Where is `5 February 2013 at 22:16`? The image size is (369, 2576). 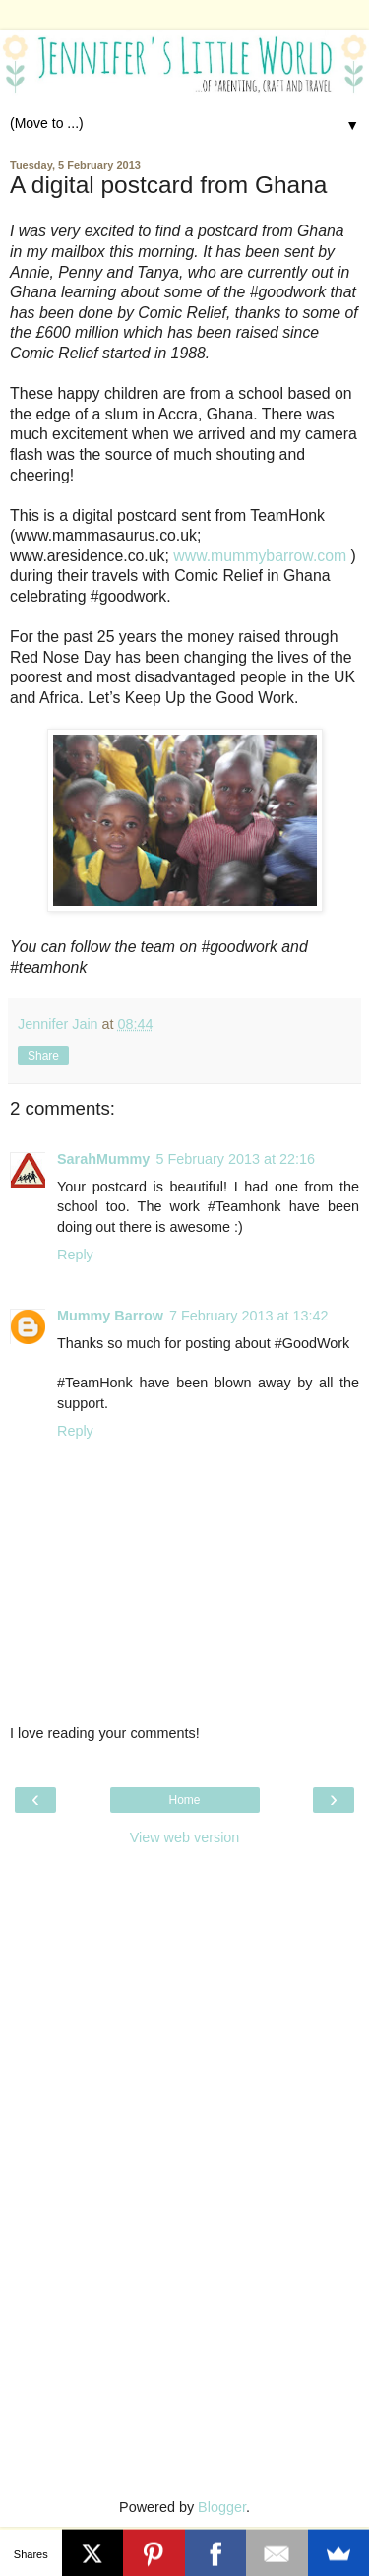
5 February 2013 at 22:16 is located at coordinates (235, 1159).